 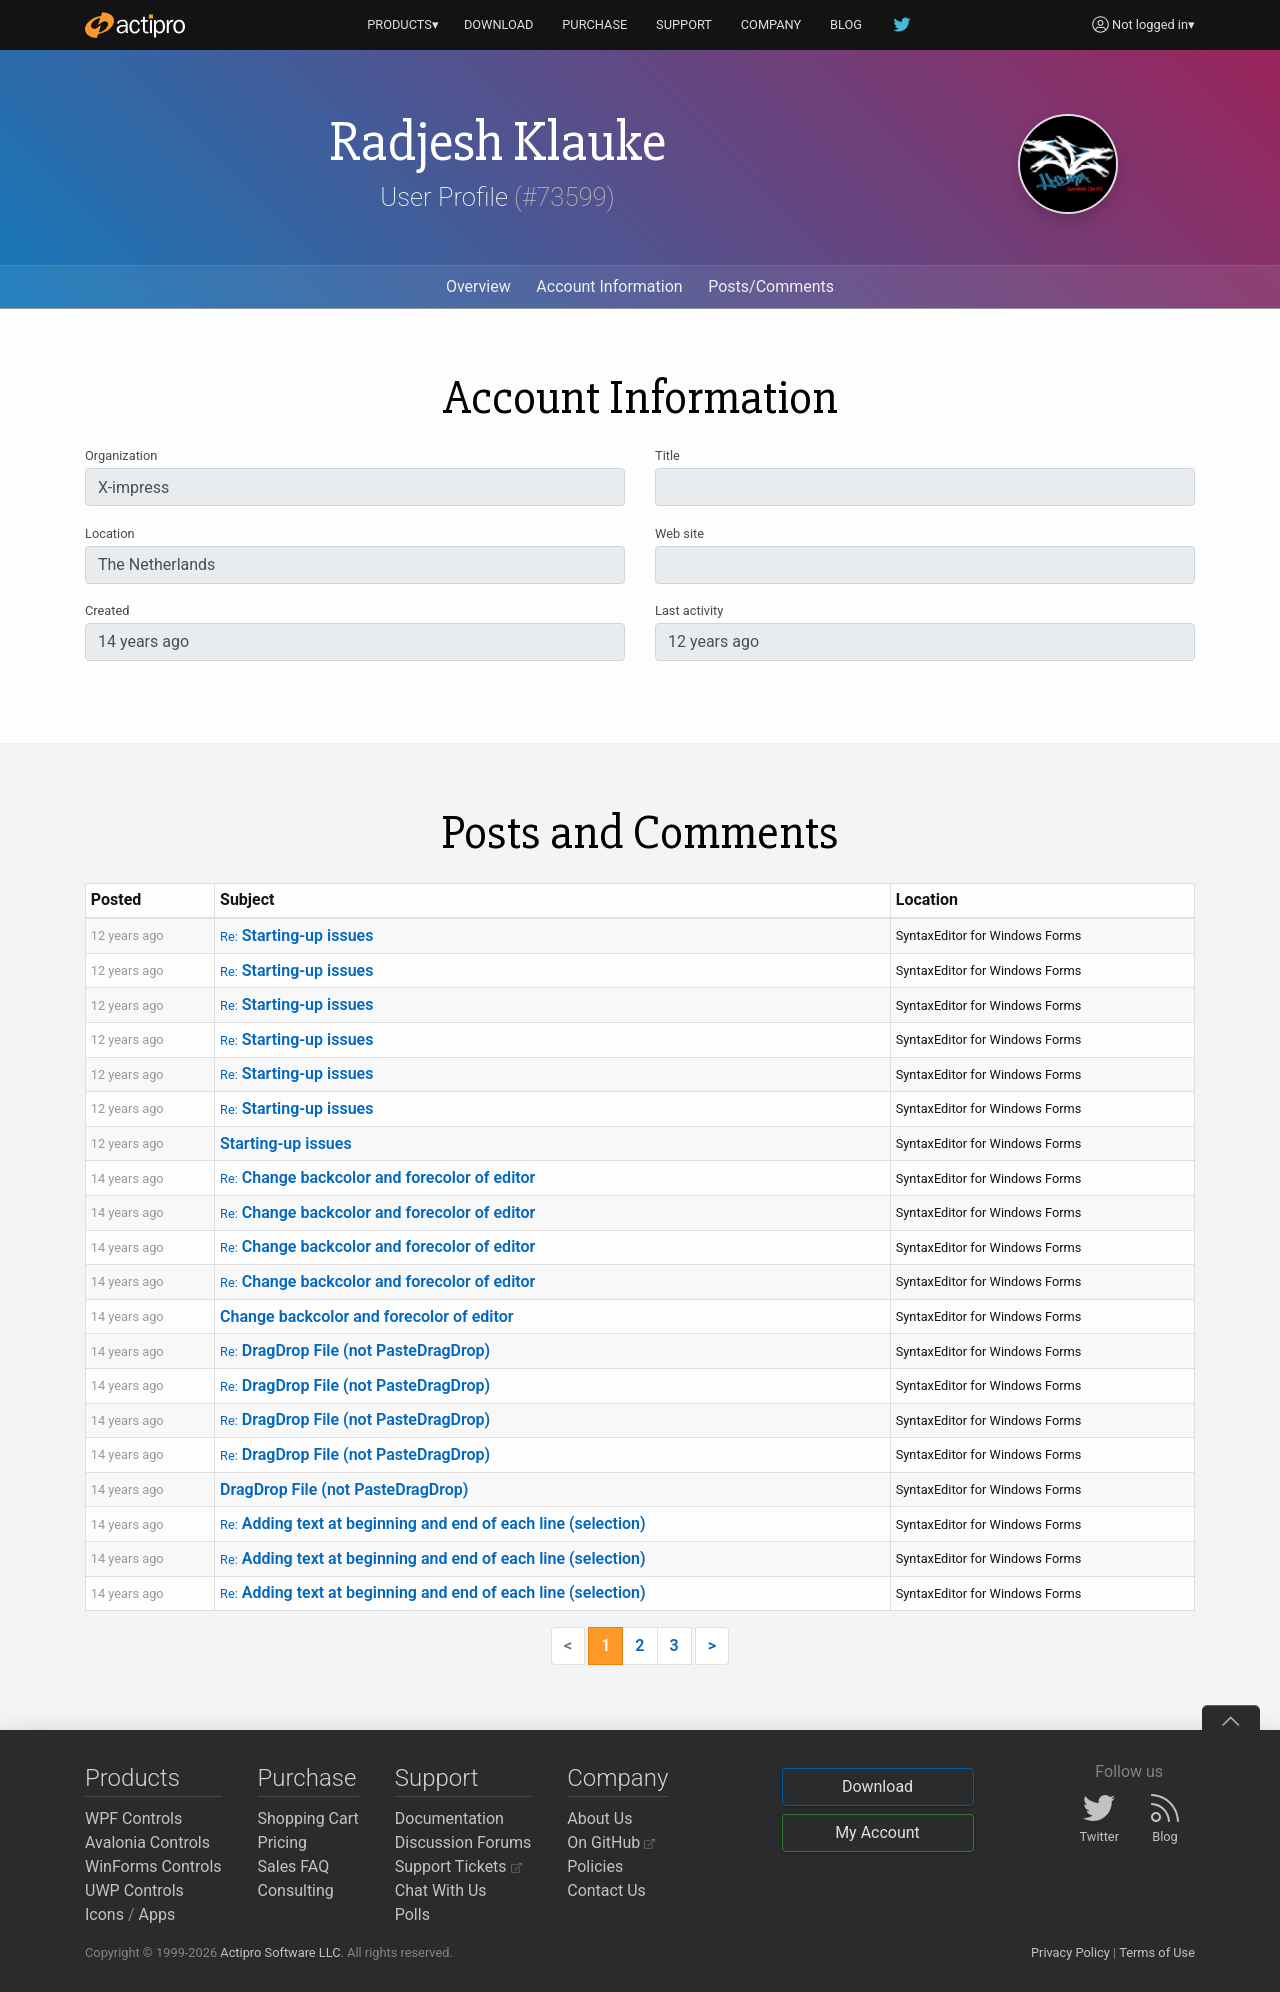 What do you see at coordinates (377, 1177) in the screenshot?
I see `Change backcolor and forecolor of editor` at bounding box center [377, 1177].